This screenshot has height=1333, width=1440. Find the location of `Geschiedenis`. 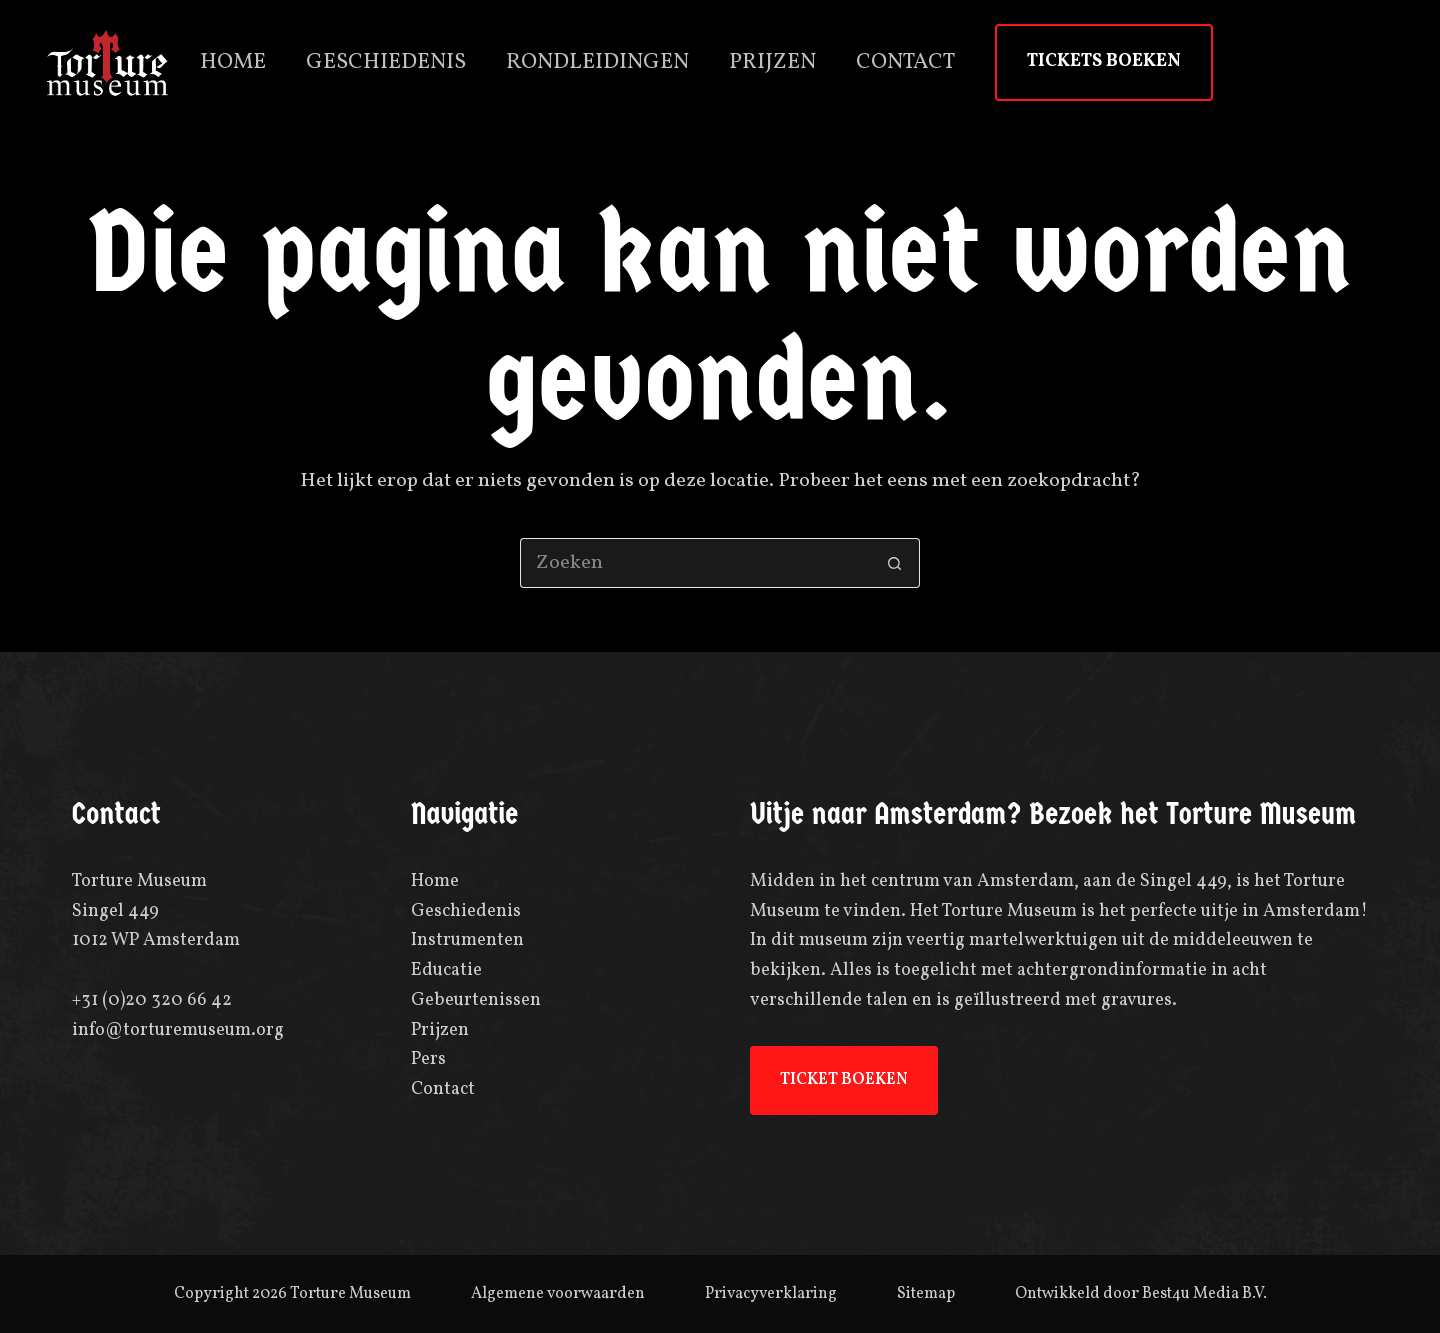

Geschiedenis is located at coordinates (386, 62).